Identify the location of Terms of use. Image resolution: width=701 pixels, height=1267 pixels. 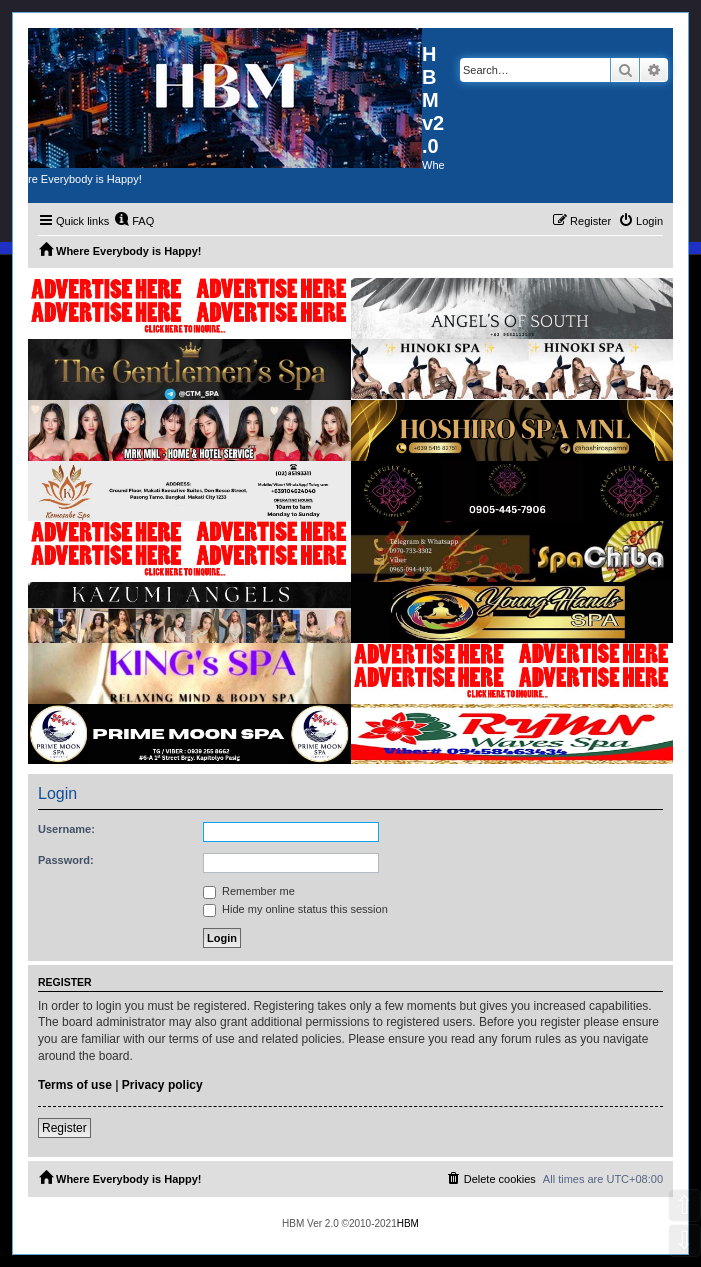
(75, 1085).